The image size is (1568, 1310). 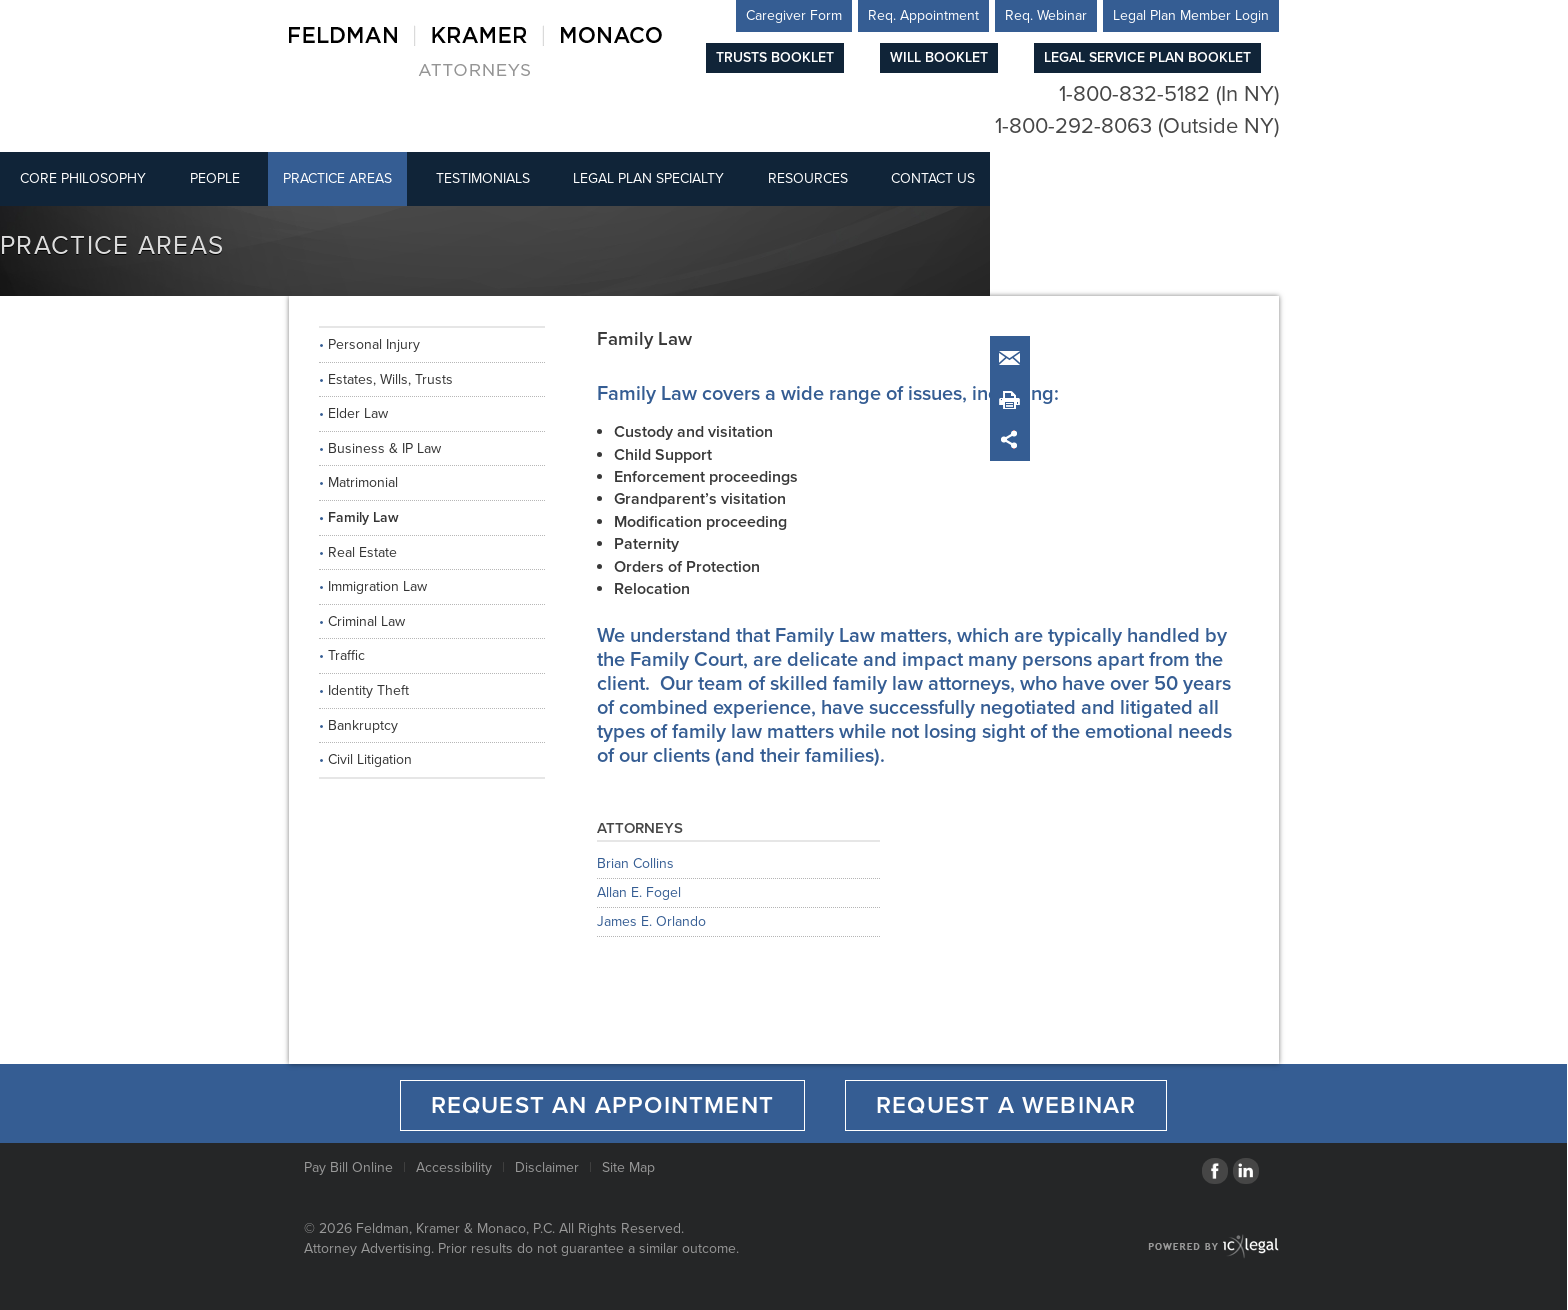 I want to click on Criminal Law, so click(x=366, y=621).